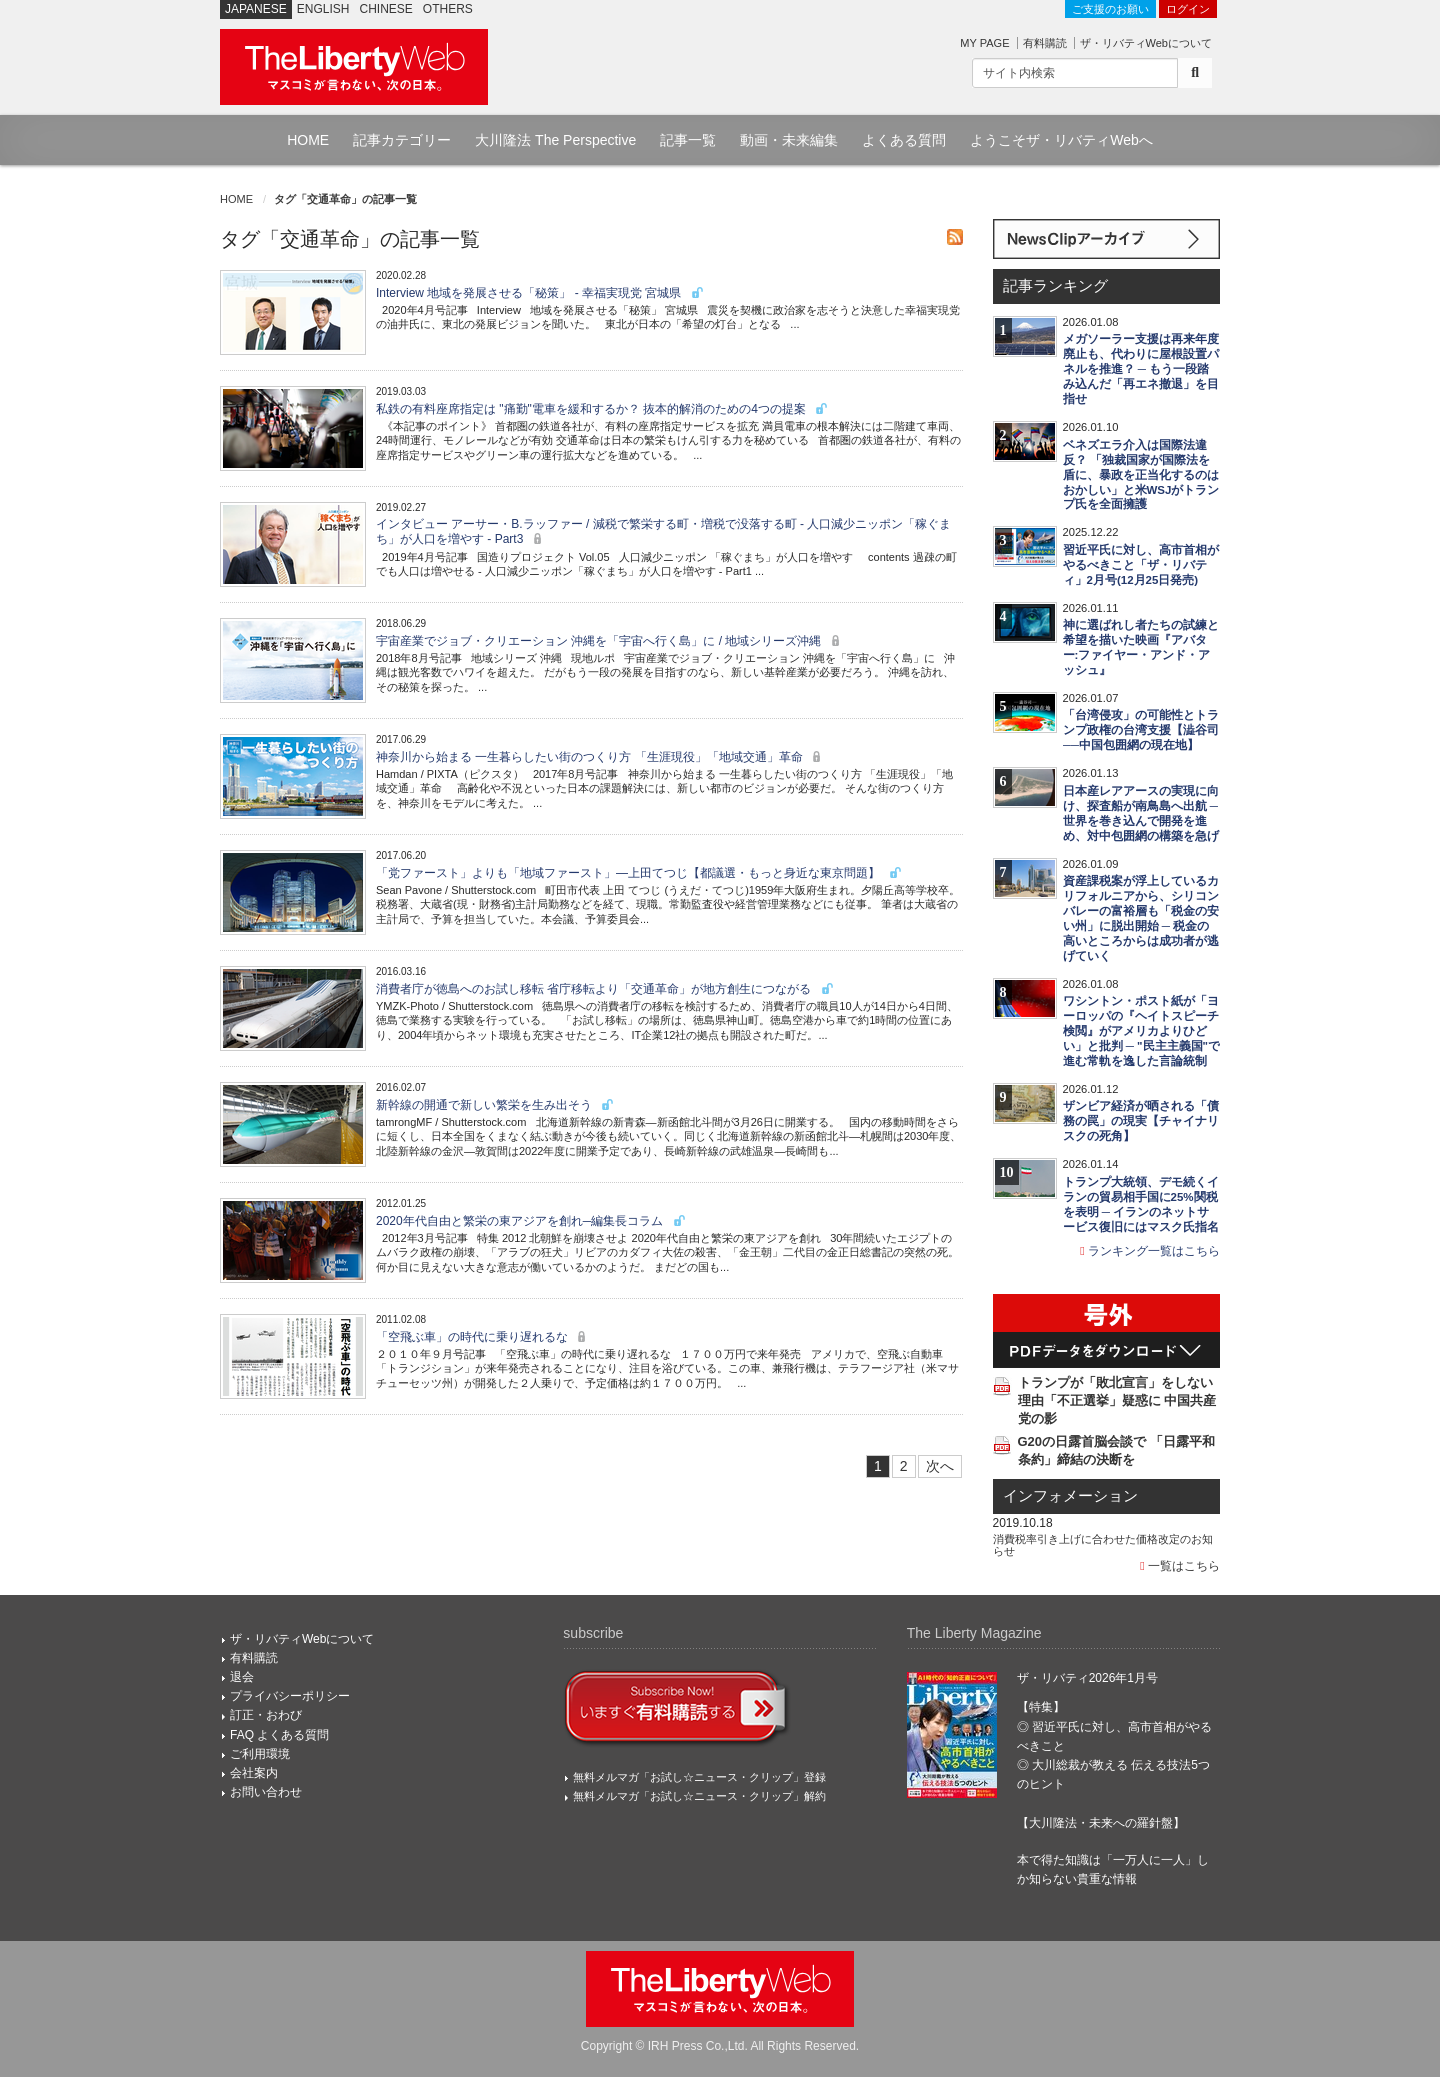  Describe the element at coordinates (448, 9) in the screenshot. I see `OTHERS` at that location.